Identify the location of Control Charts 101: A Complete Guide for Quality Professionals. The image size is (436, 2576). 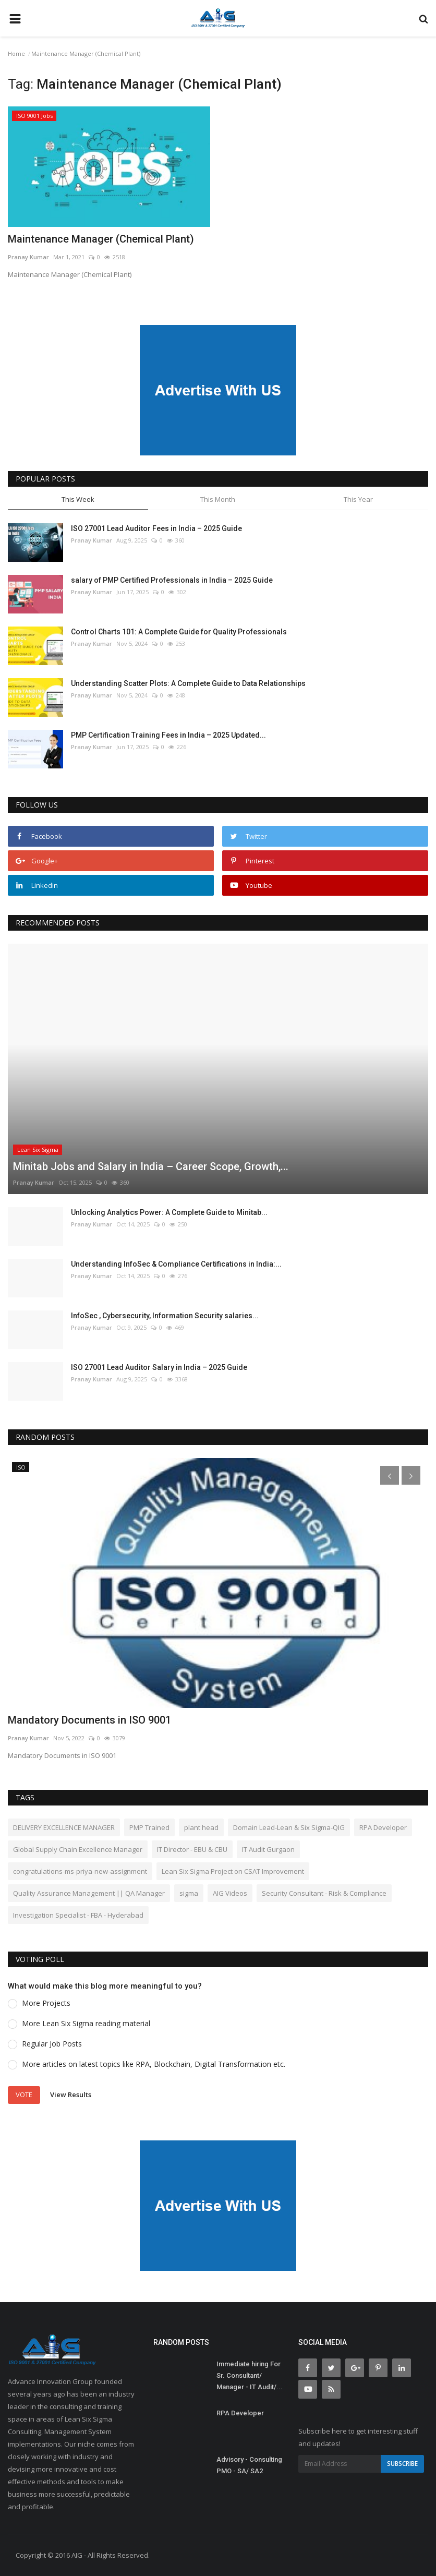
(179, 632).